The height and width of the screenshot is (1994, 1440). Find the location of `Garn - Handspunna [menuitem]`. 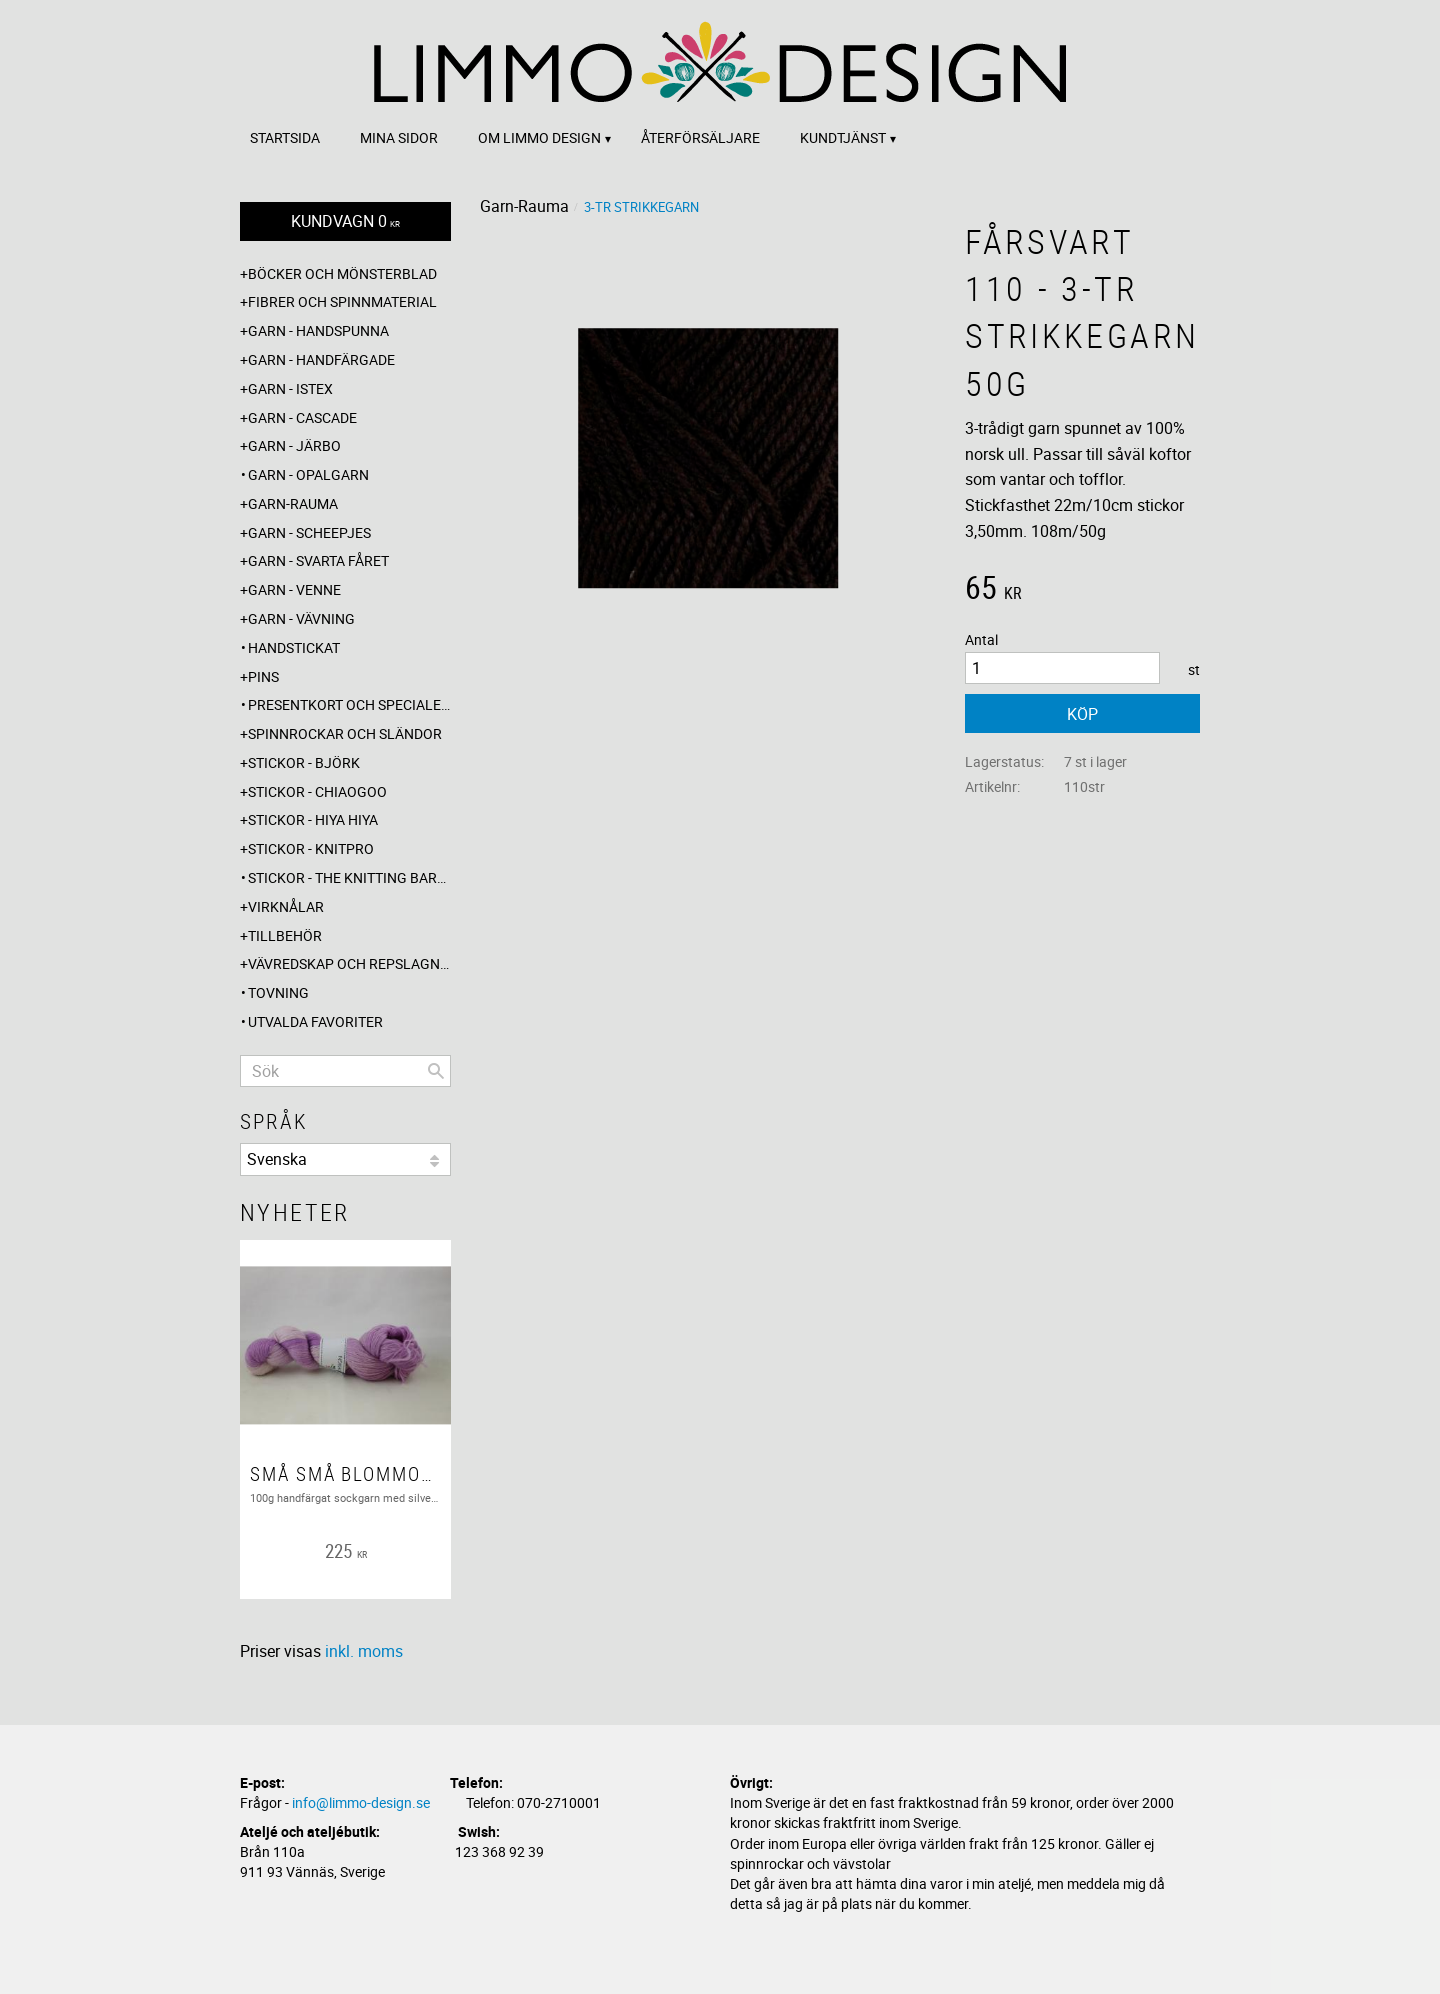

Garn - Handspunna [menuitem] is located at coordinates (318, 330).